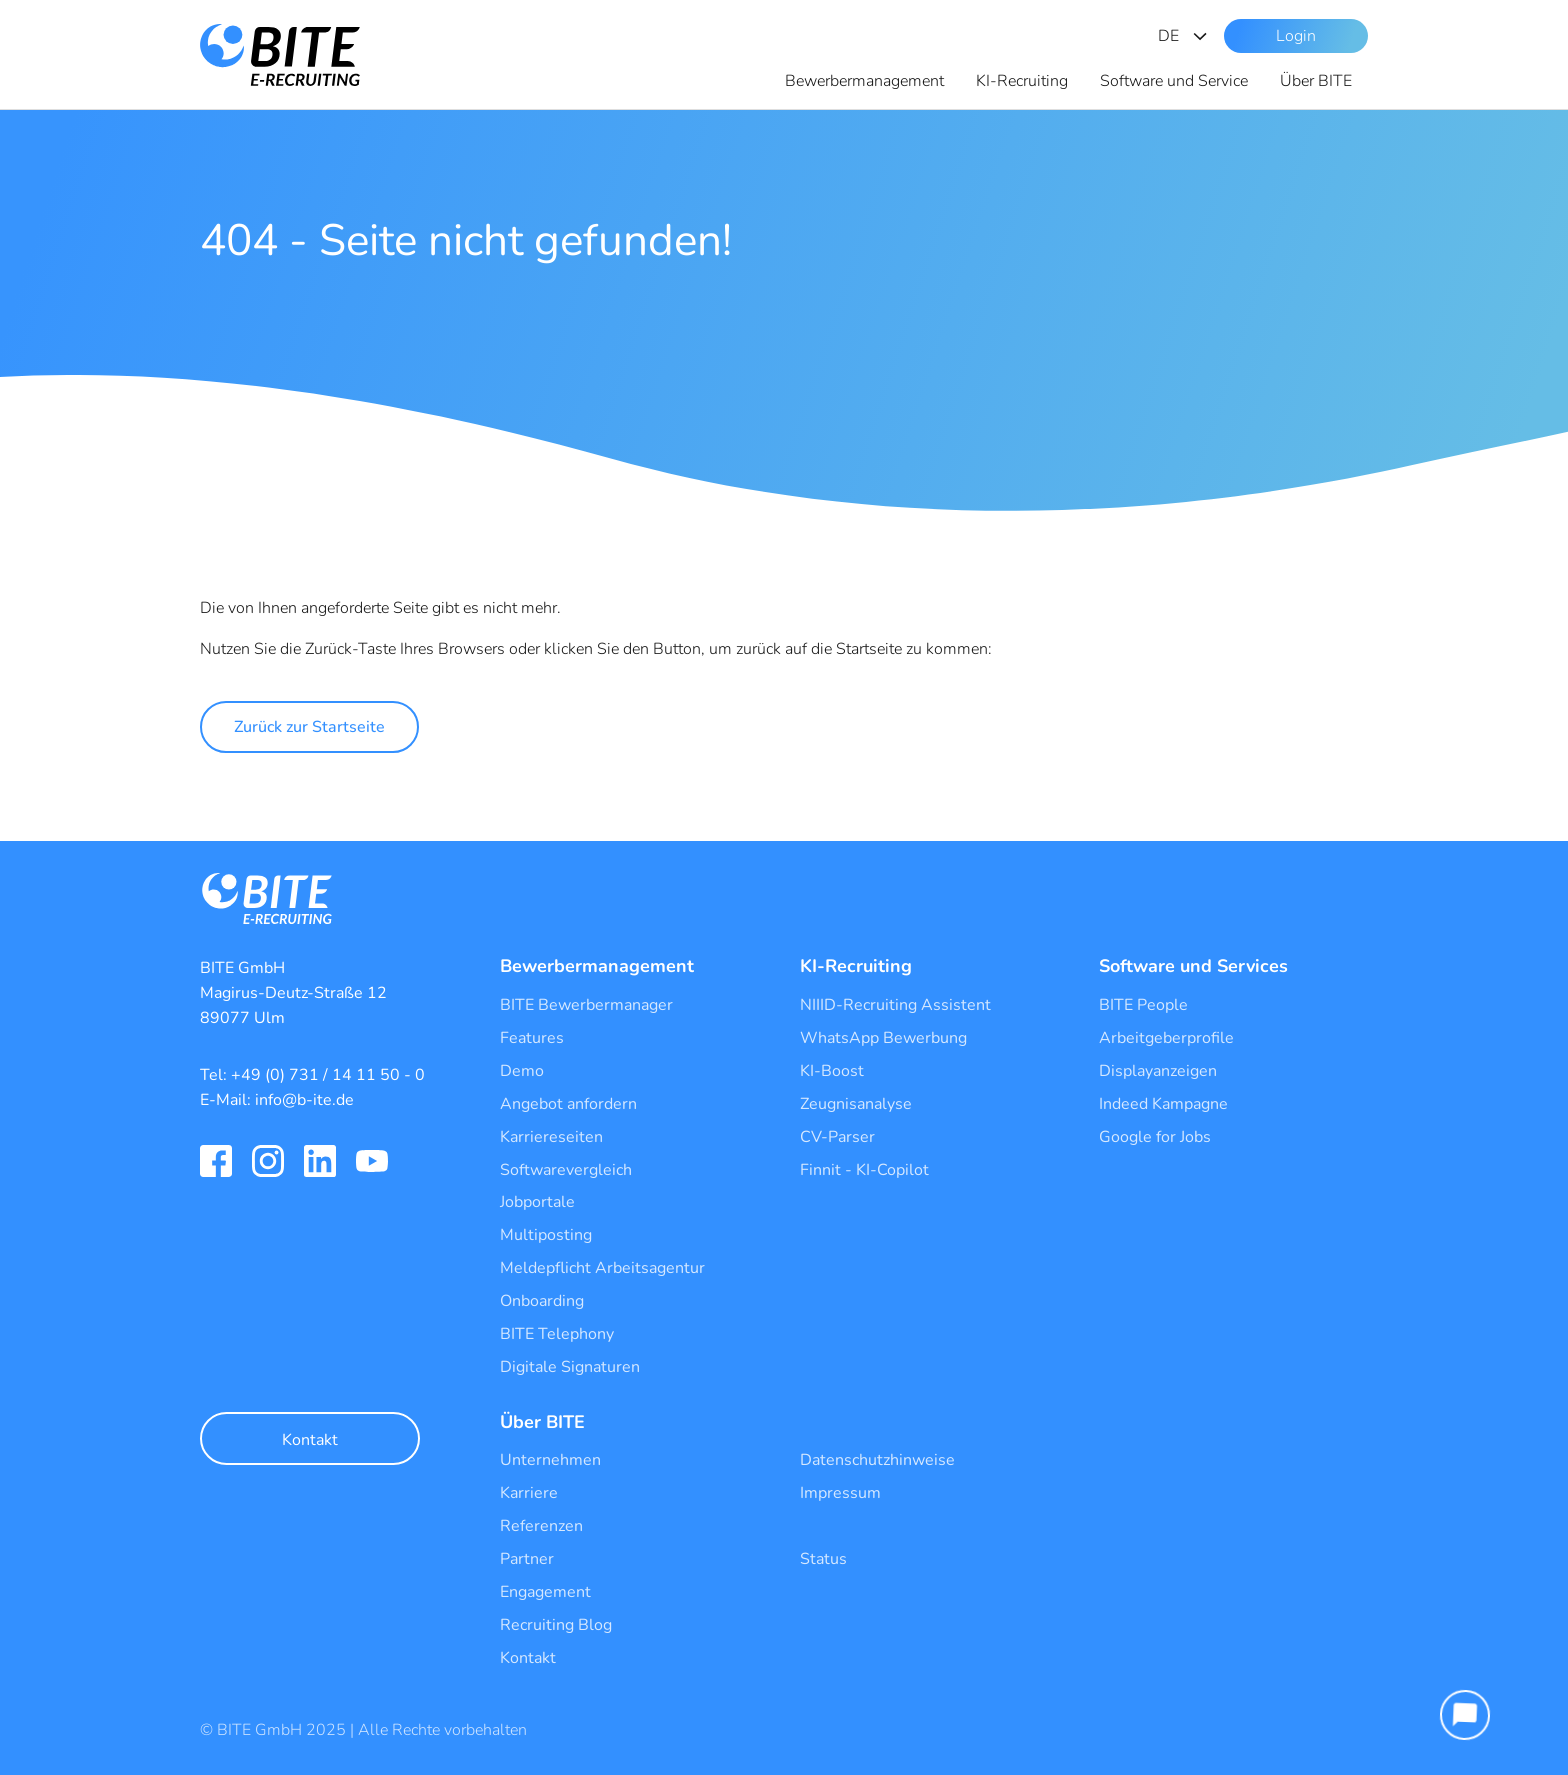  What do you see at coordinates (602, 1268) in the screenshot?
I see `Meldepflicht Arbeitsagentur` at bounding box center [602, 1268].